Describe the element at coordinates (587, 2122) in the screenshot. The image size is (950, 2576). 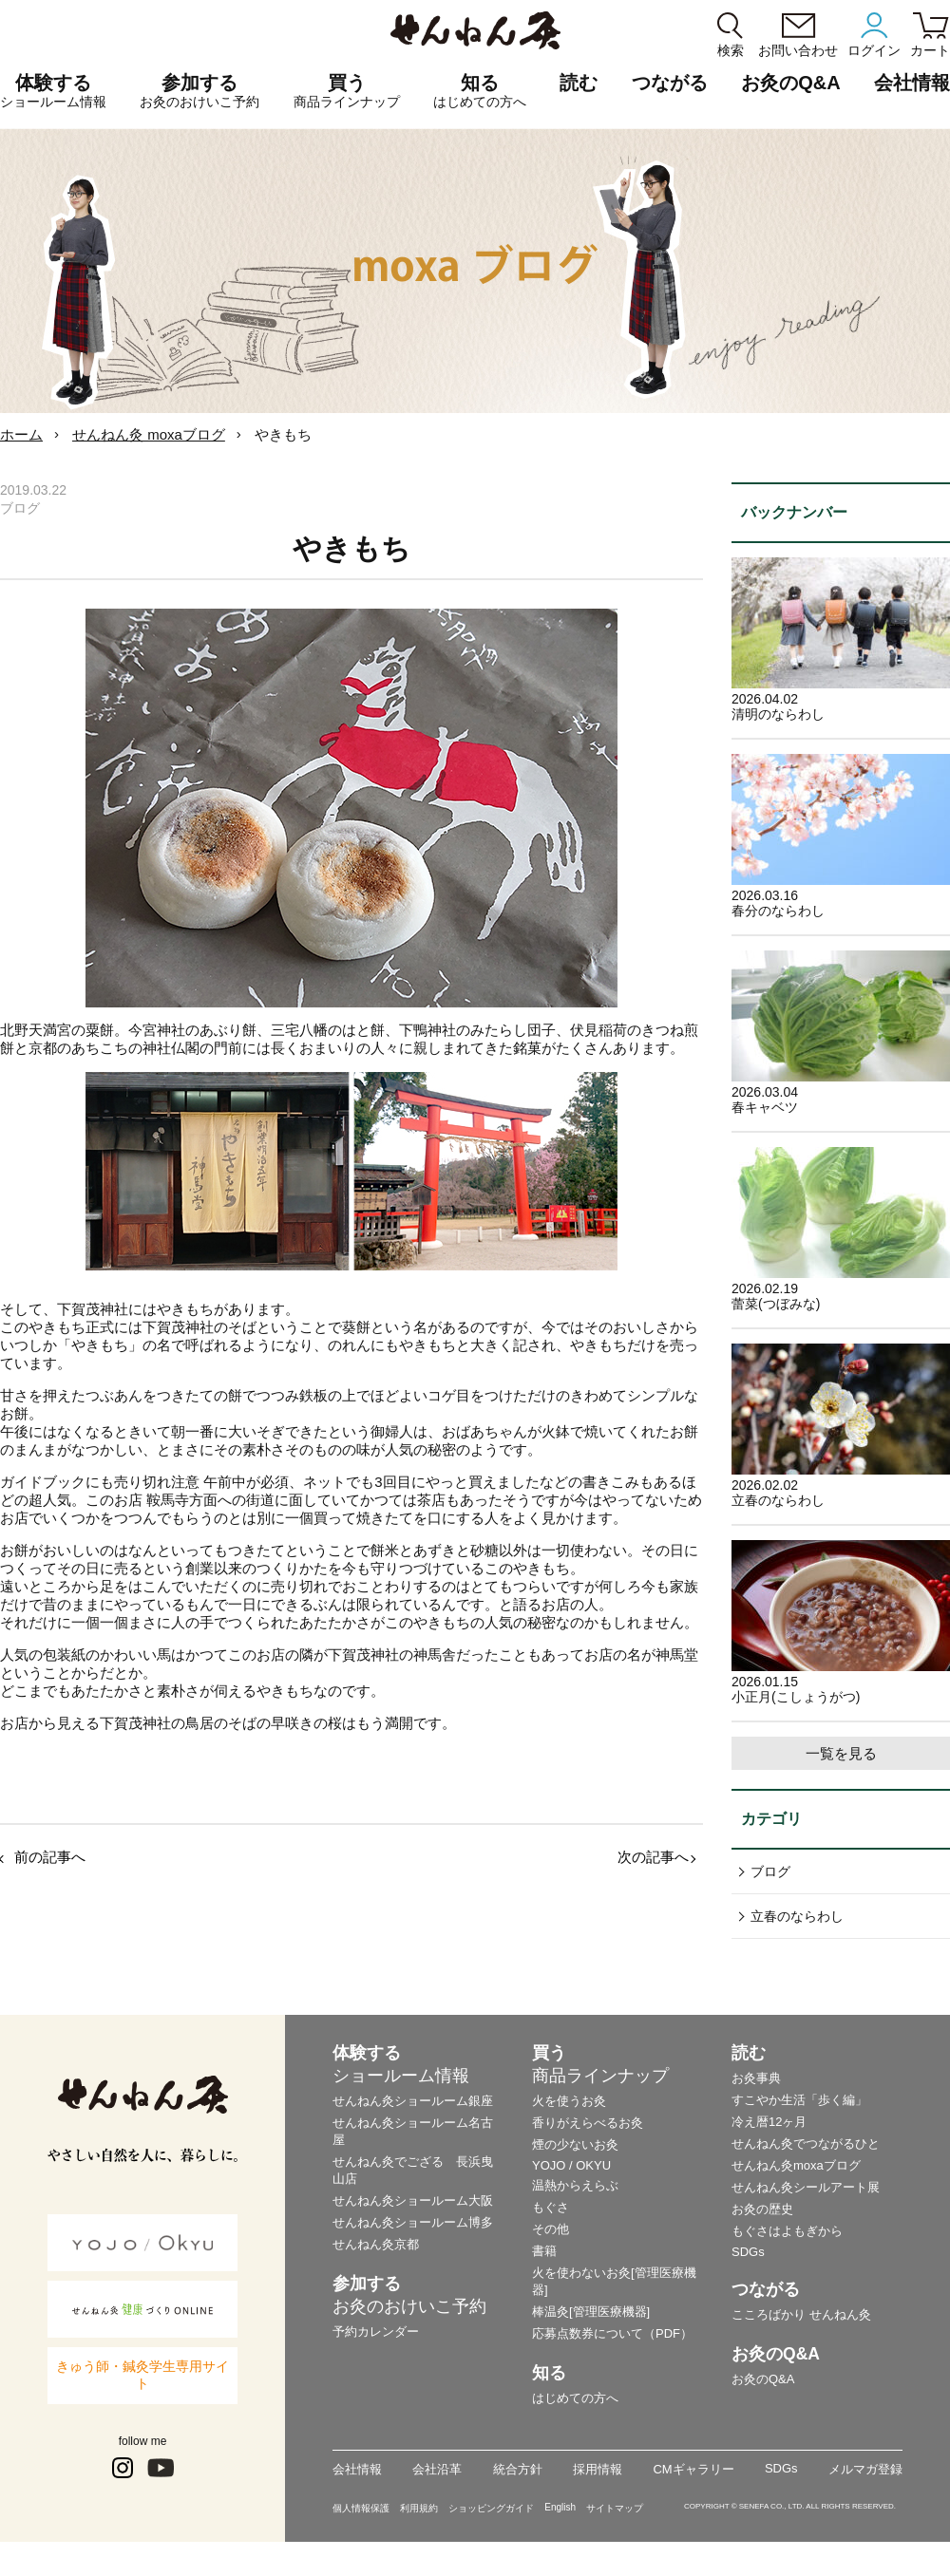
I see `香りがえらべるお灸` at that location.